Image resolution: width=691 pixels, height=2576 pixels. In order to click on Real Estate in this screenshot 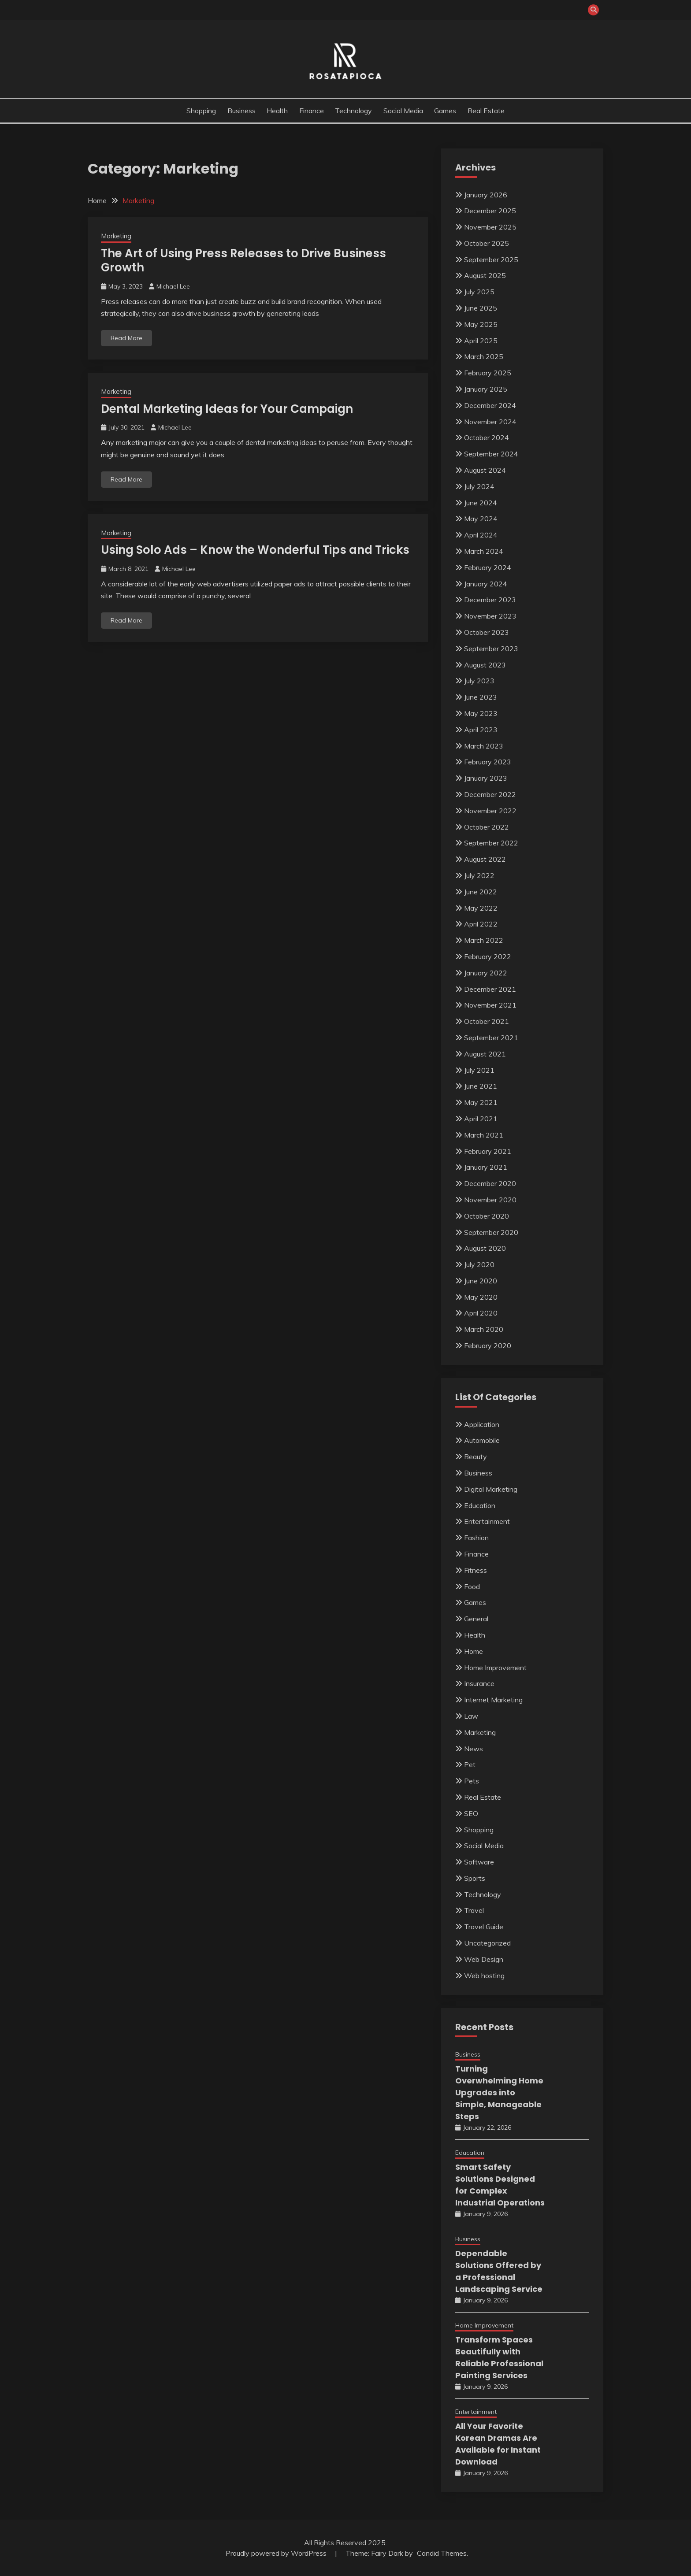, I will do `click(486, 110)`.